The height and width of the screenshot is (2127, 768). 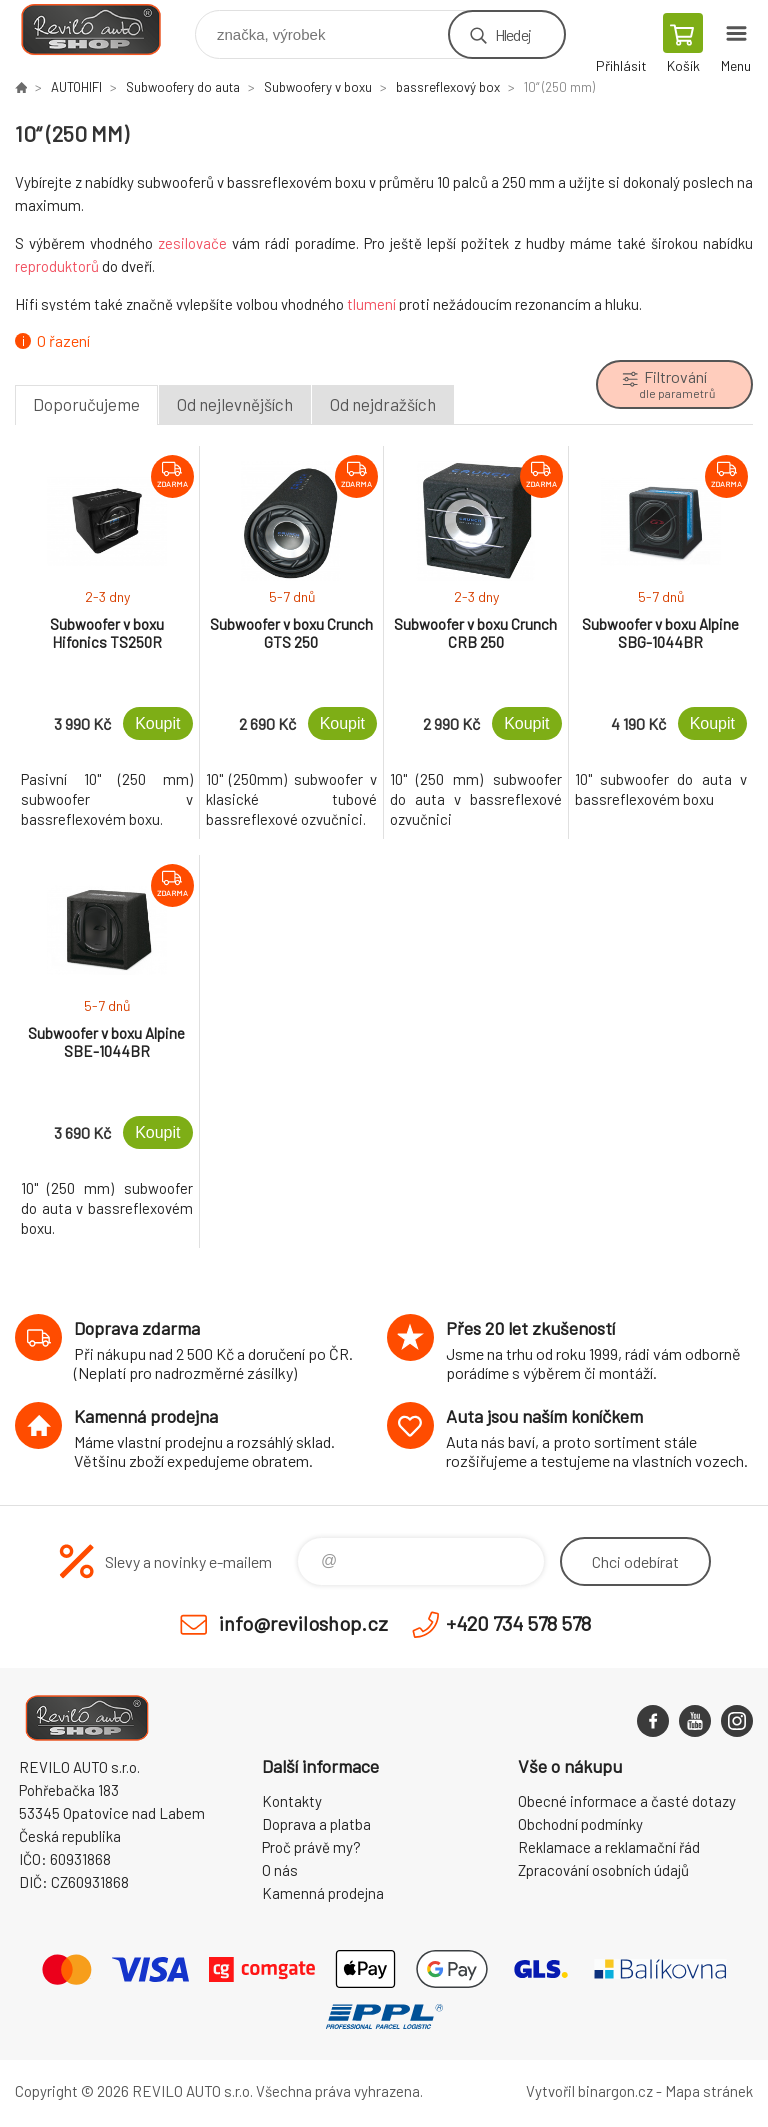 What do you see at coordinates (448, 87) in the screenshot?
I see `bassreflexový box` at bounding box center [448, 87].